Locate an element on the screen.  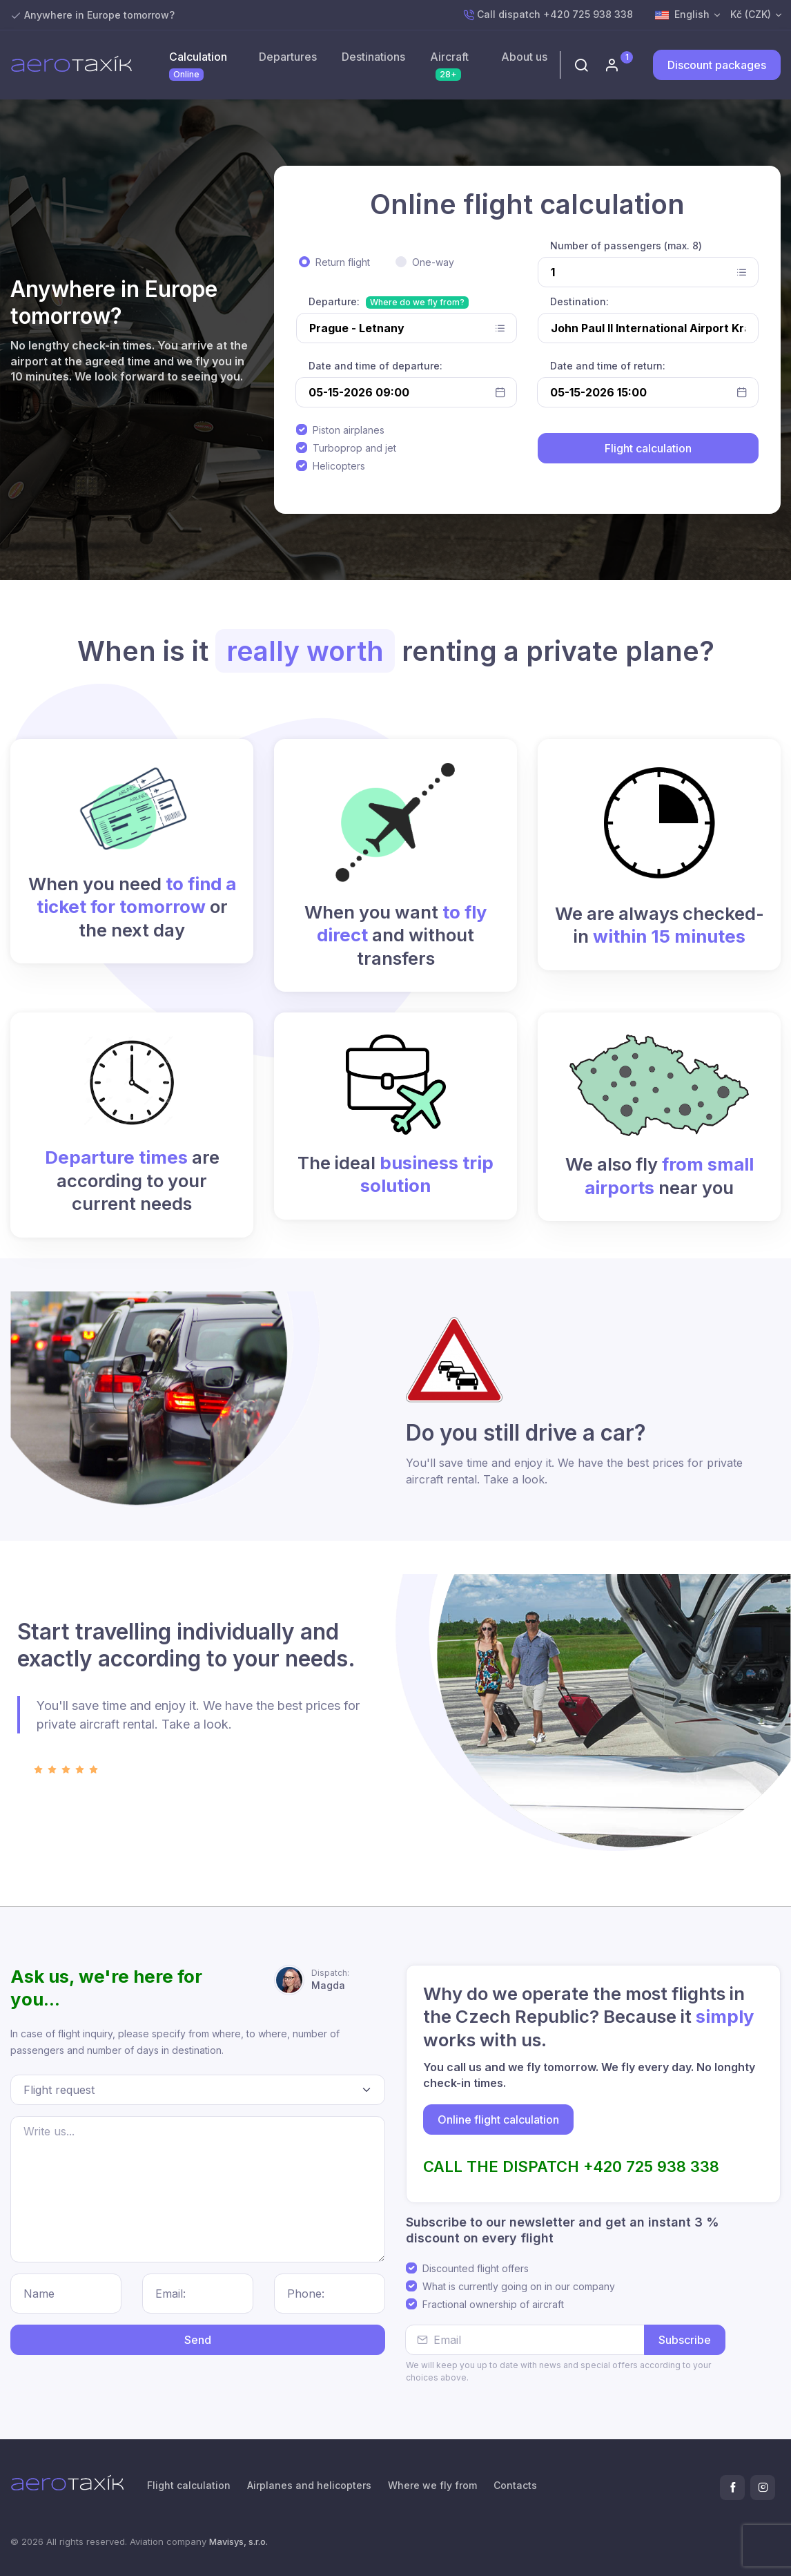
One-way is located at coordinates (433, 262).